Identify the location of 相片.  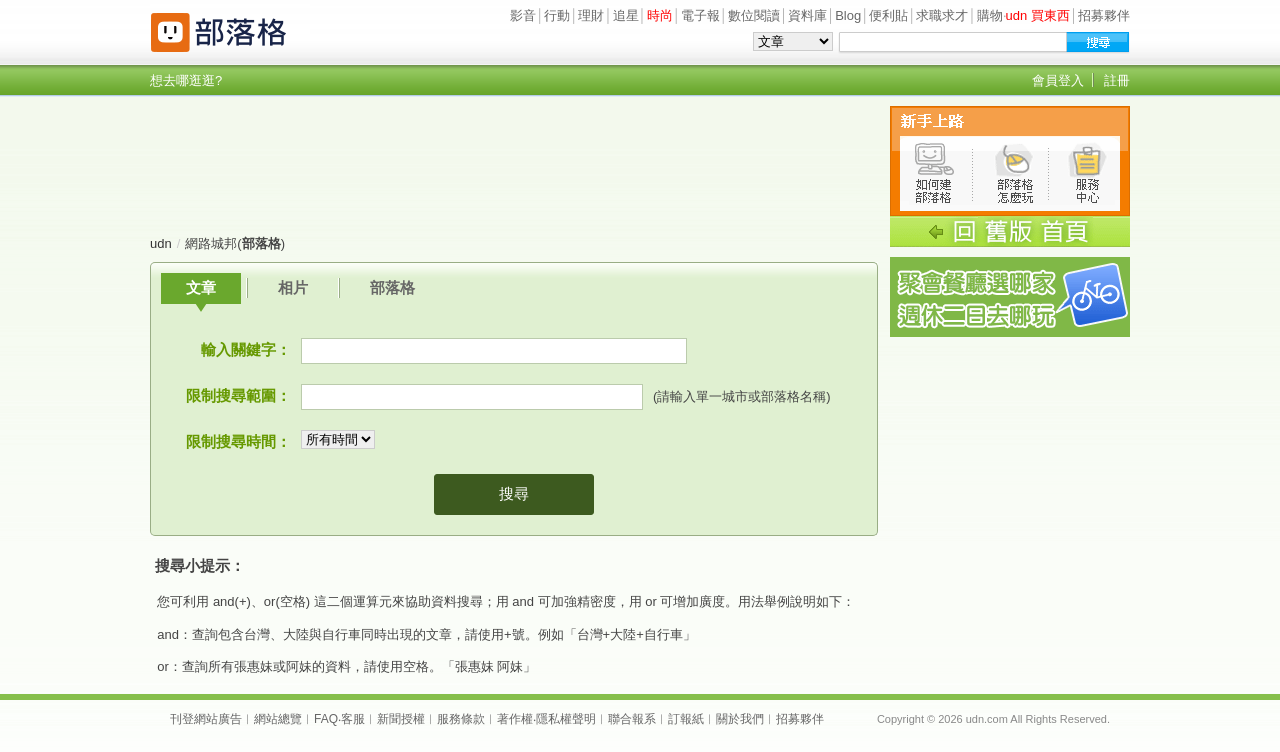
(293, 287).